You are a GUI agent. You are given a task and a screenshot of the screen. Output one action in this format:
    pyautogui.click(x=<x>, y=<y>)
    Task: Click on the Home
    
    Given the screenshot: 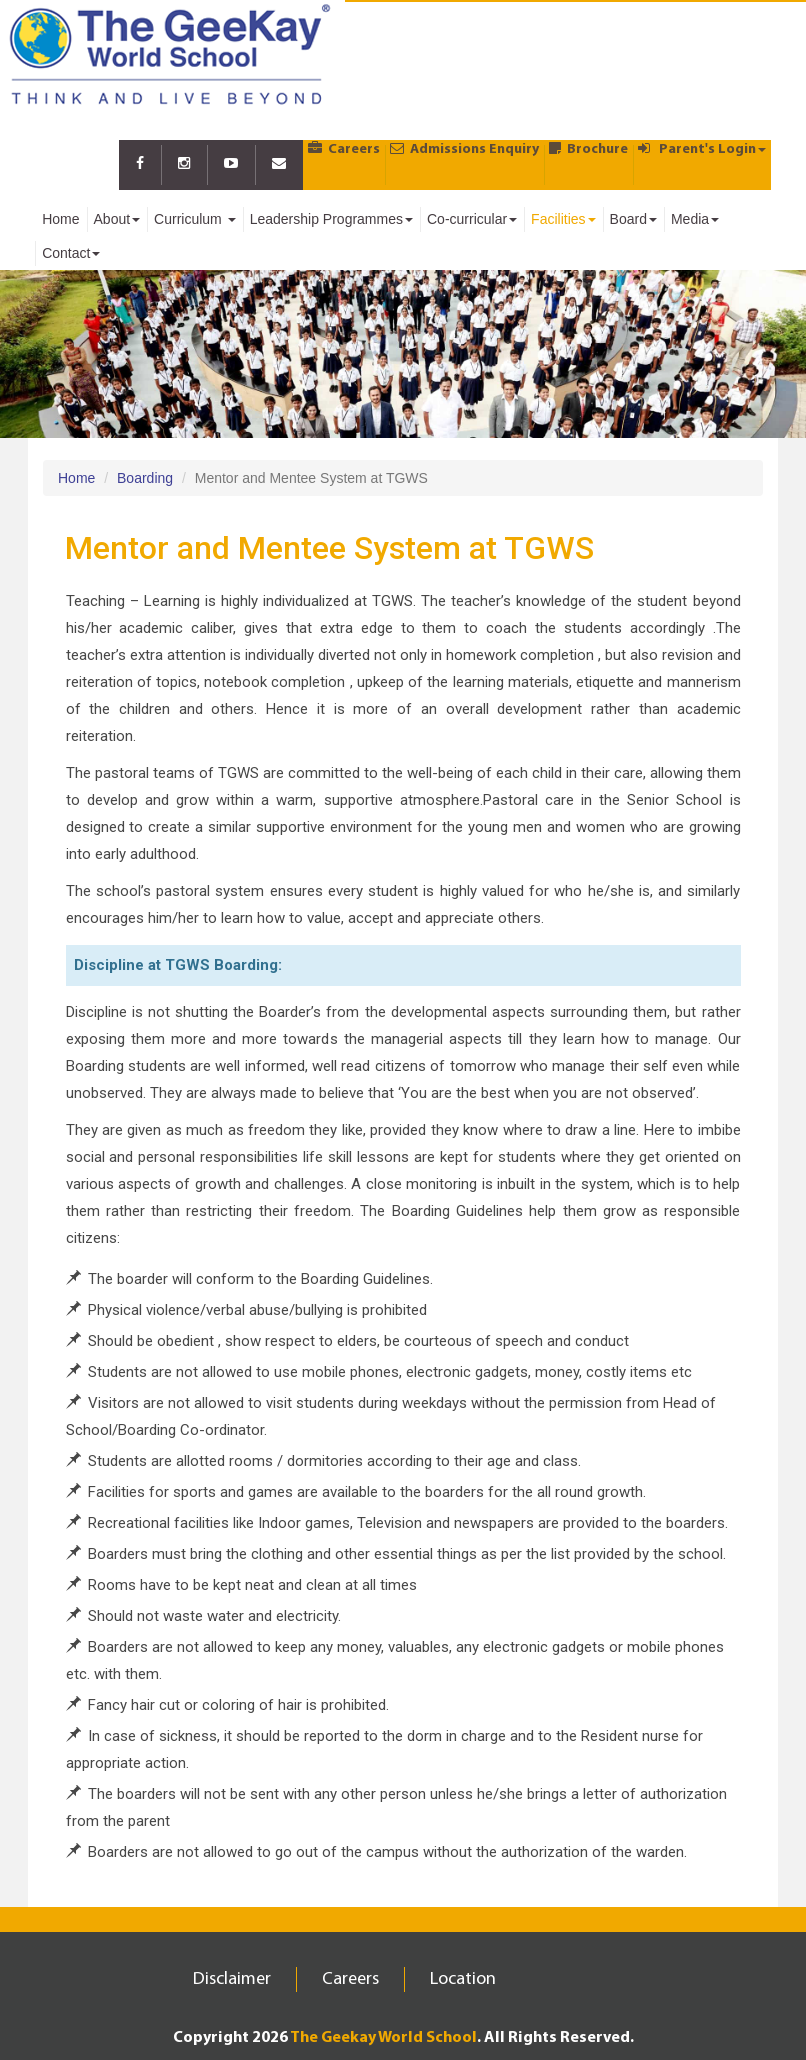 What is the action you would take?
    pyautogui.click(x=60, y=219)
    